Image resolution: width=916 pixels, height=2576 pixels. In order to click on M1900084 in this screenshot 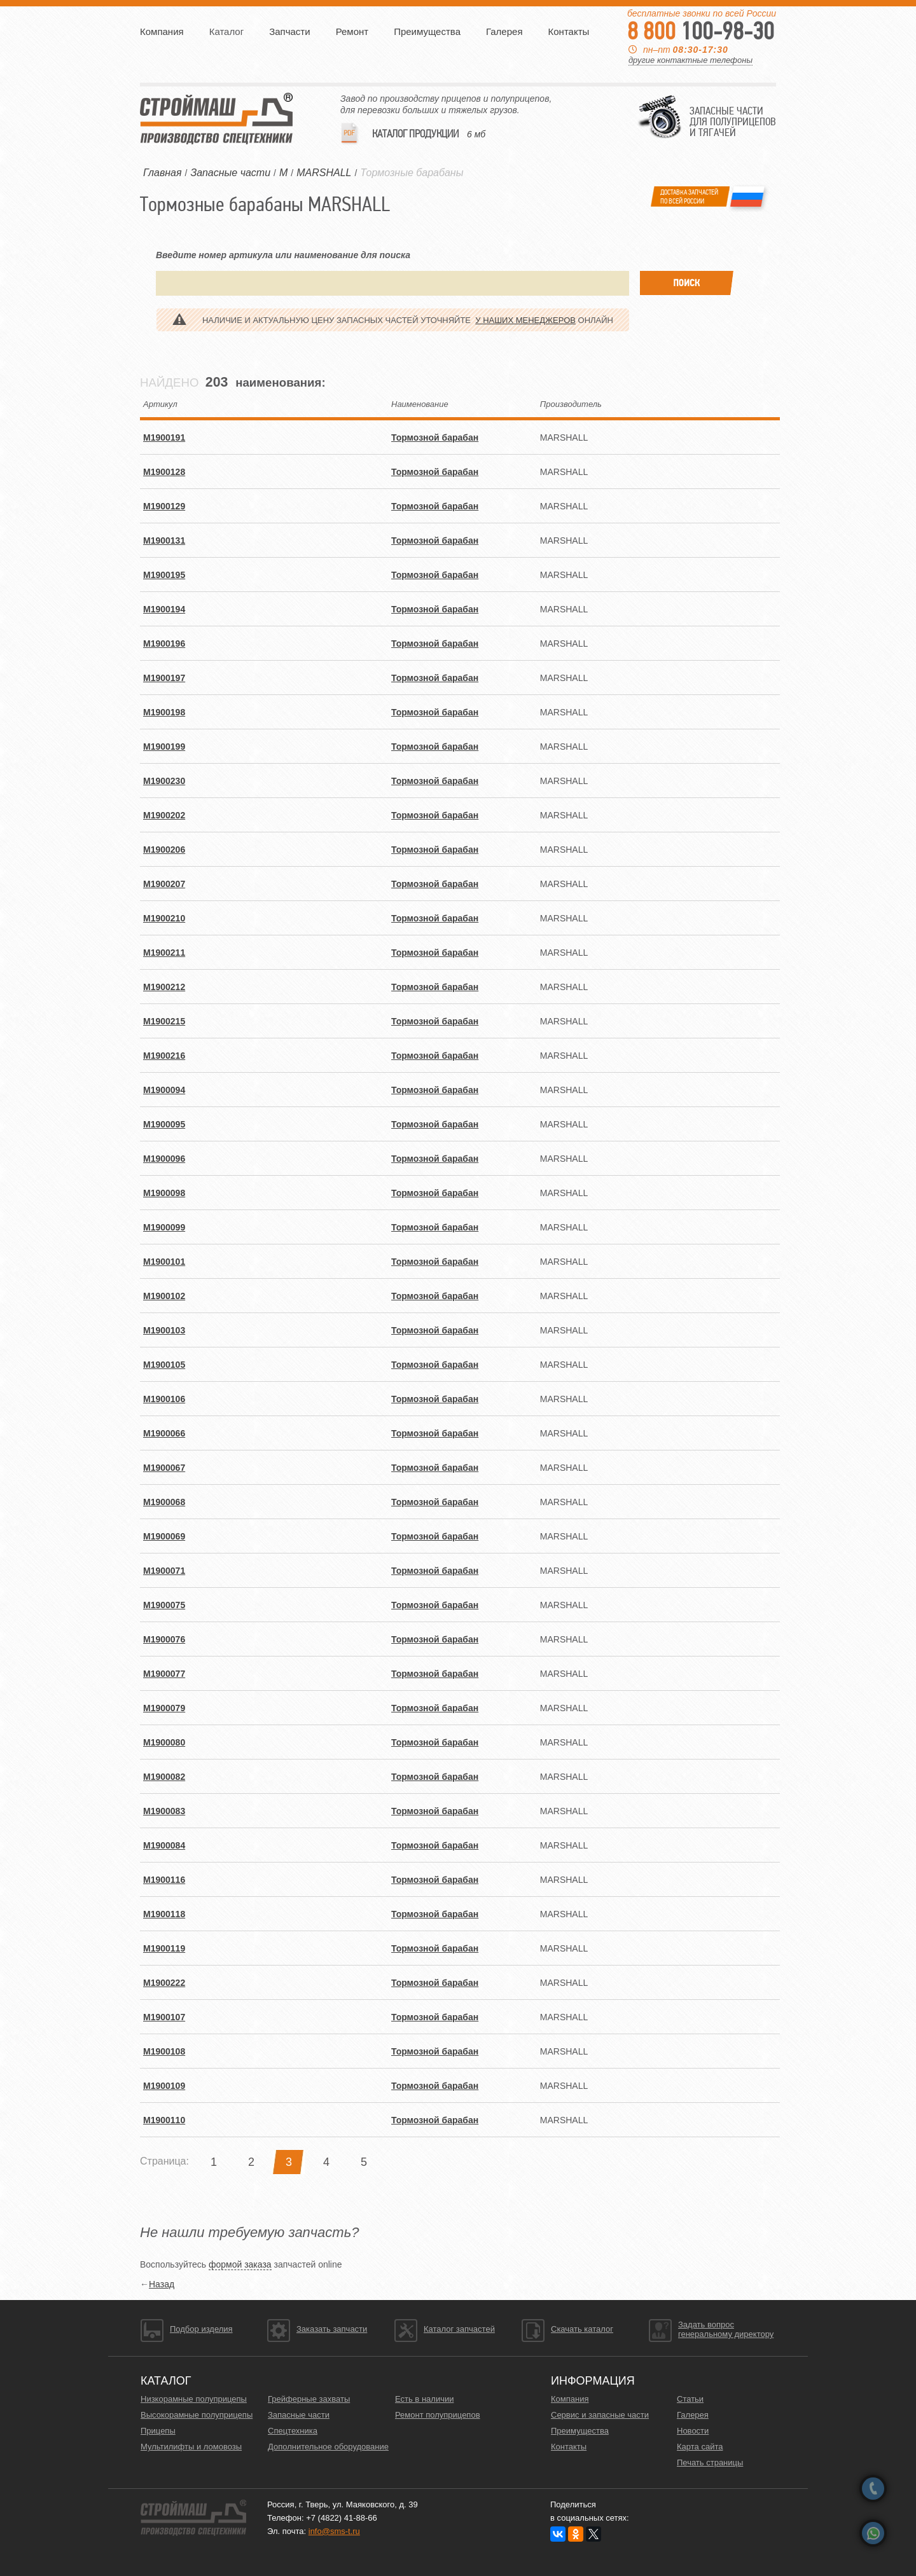, I will do `click(164, 1845)`.